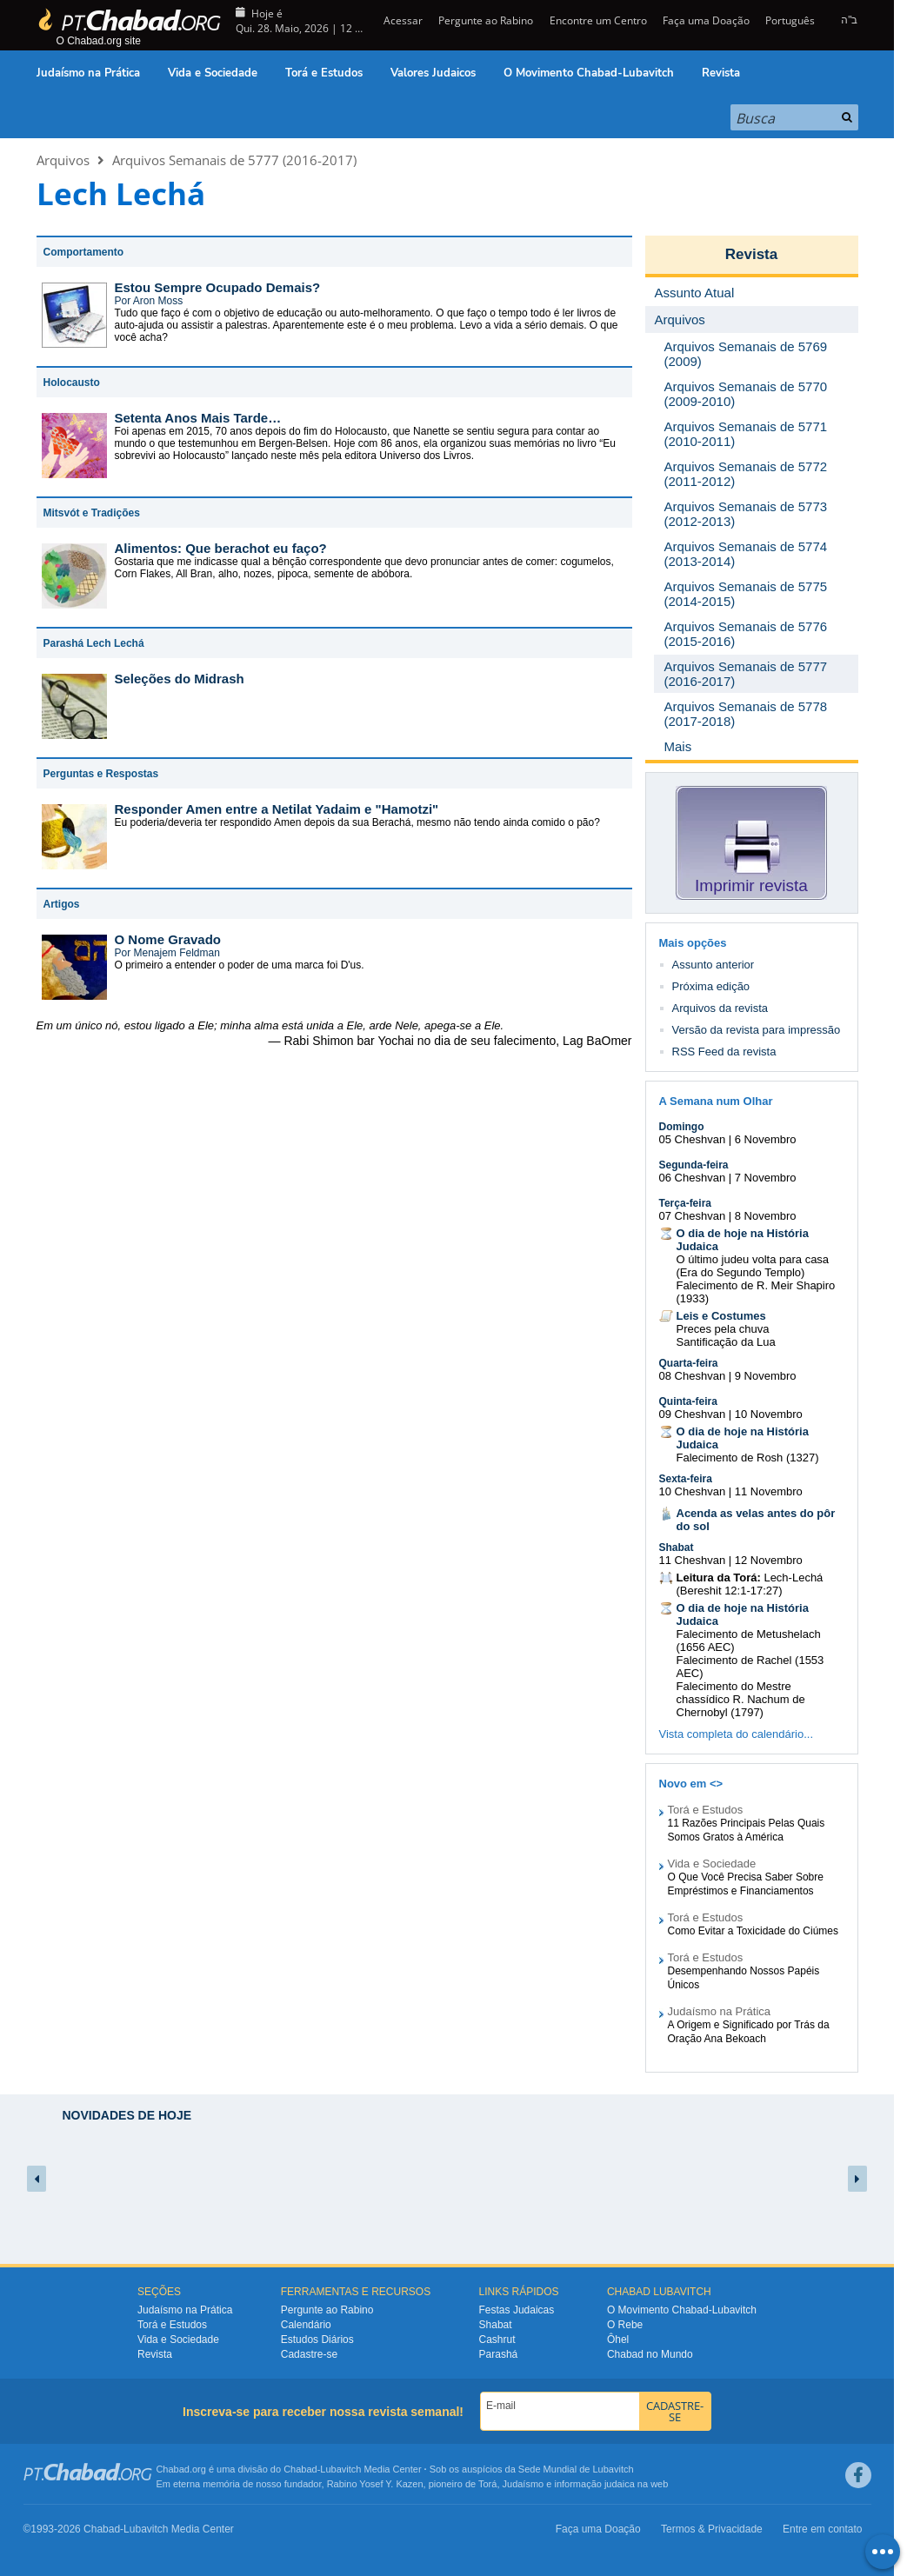 This screenshot has width=907, height=2576. I want to click on 12 Novembro, so click(769, 1560).